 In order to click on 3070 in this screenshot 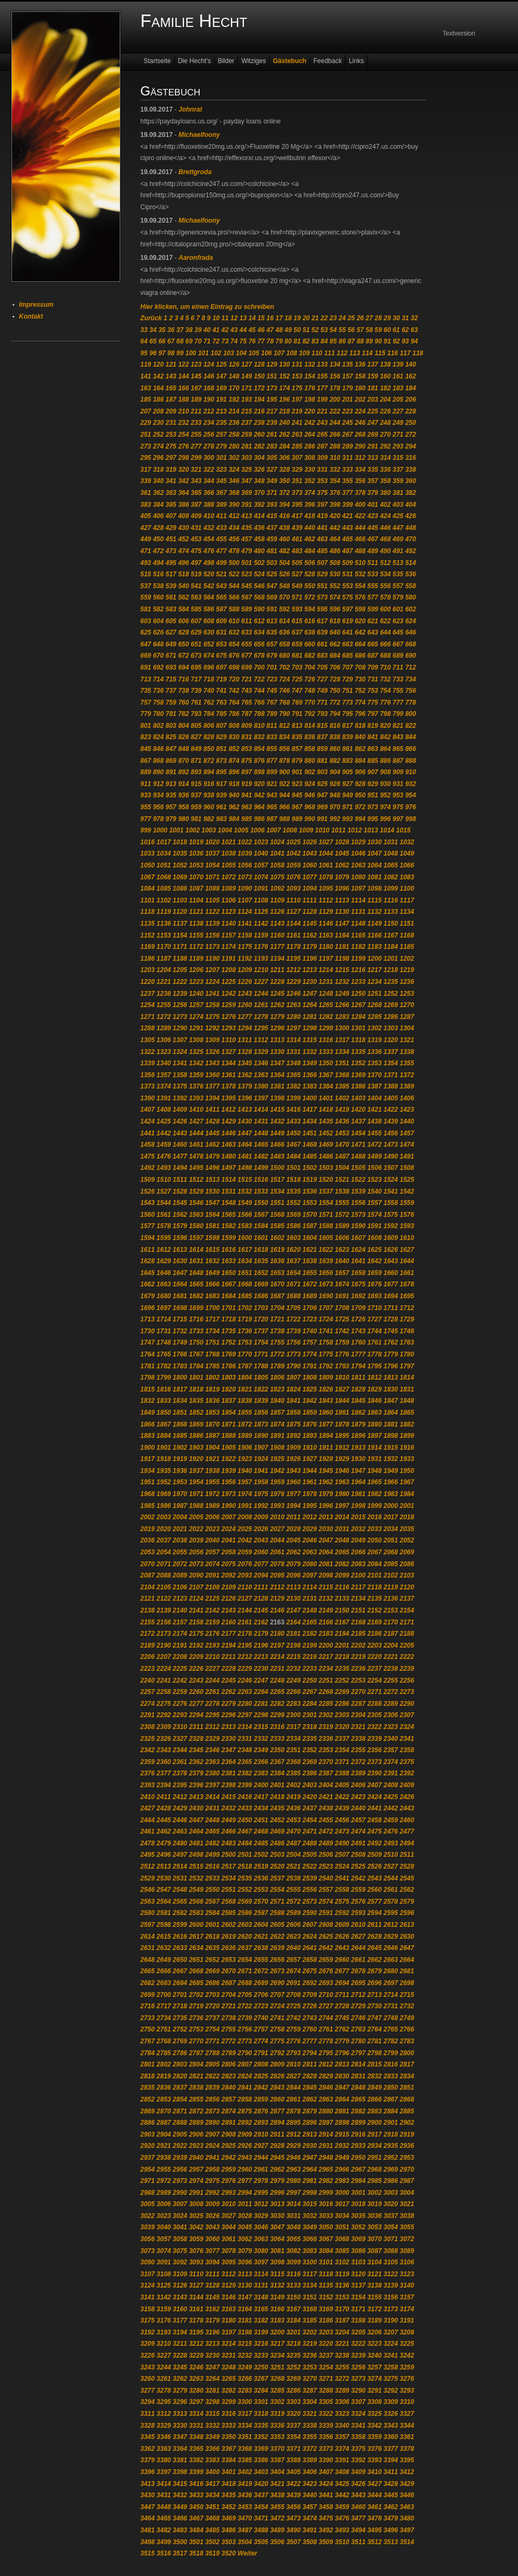, I will do `click(374, 2239)`.